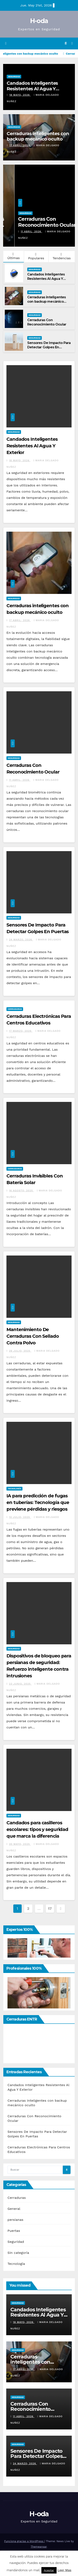  What do you see at coordinates (14, 76) in the screenshot?
I see `Seguridad` at bounding box center [14, 76].